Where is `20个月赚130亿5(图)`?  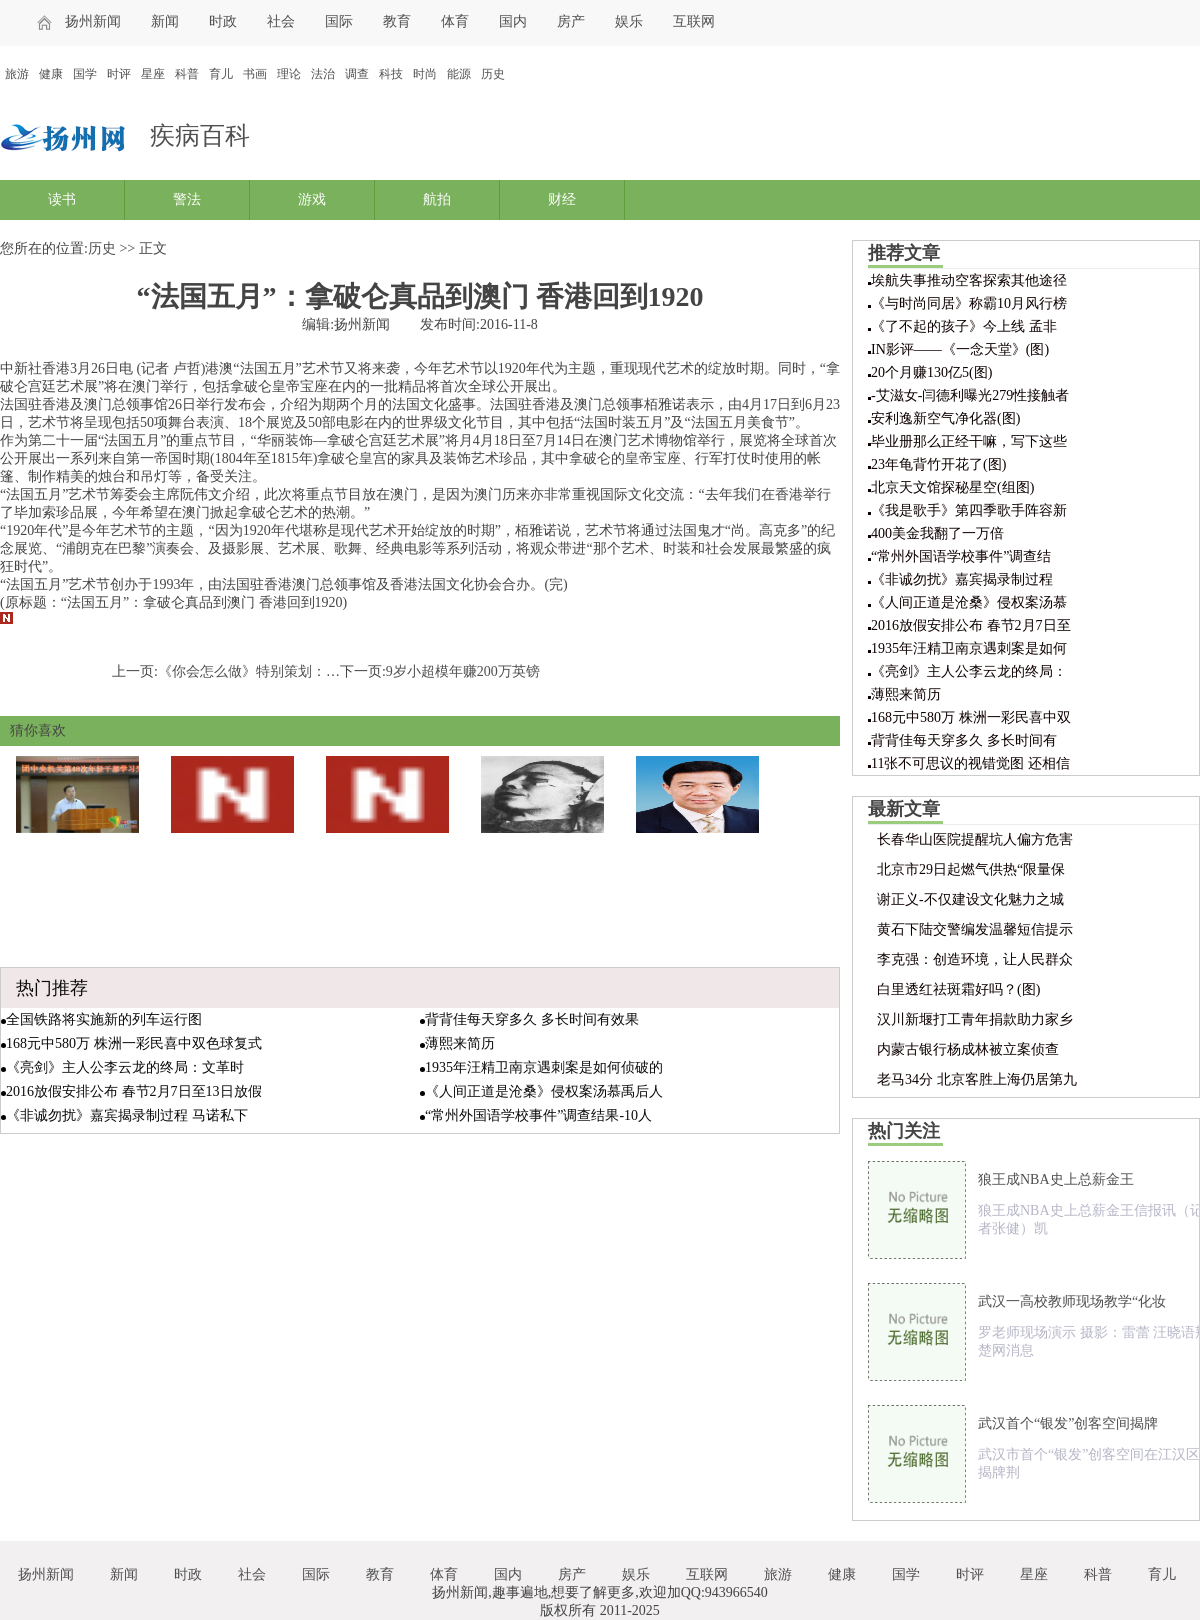 20个月赚130亿5(图) is located at coordinates (931, 372).